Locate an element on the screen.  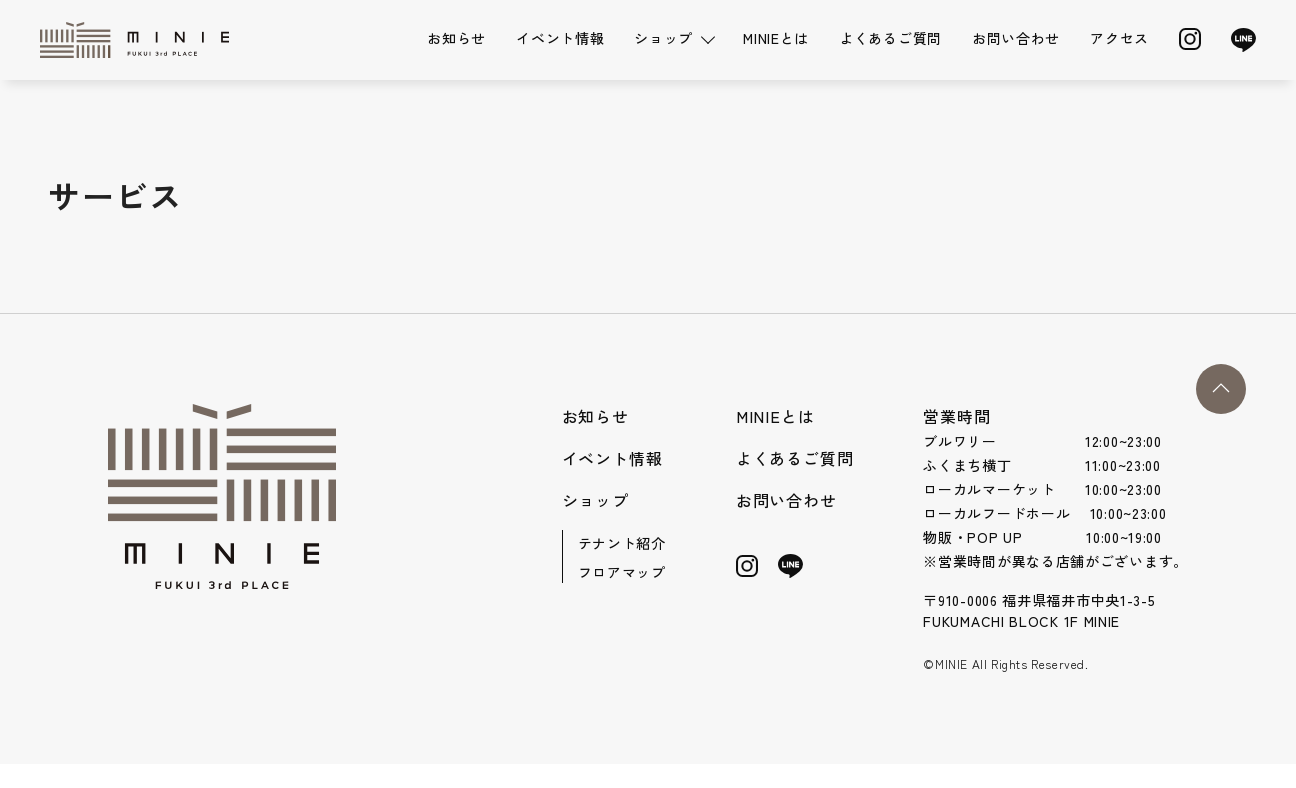
テナント紹介 is located at coordinates (622, 543).